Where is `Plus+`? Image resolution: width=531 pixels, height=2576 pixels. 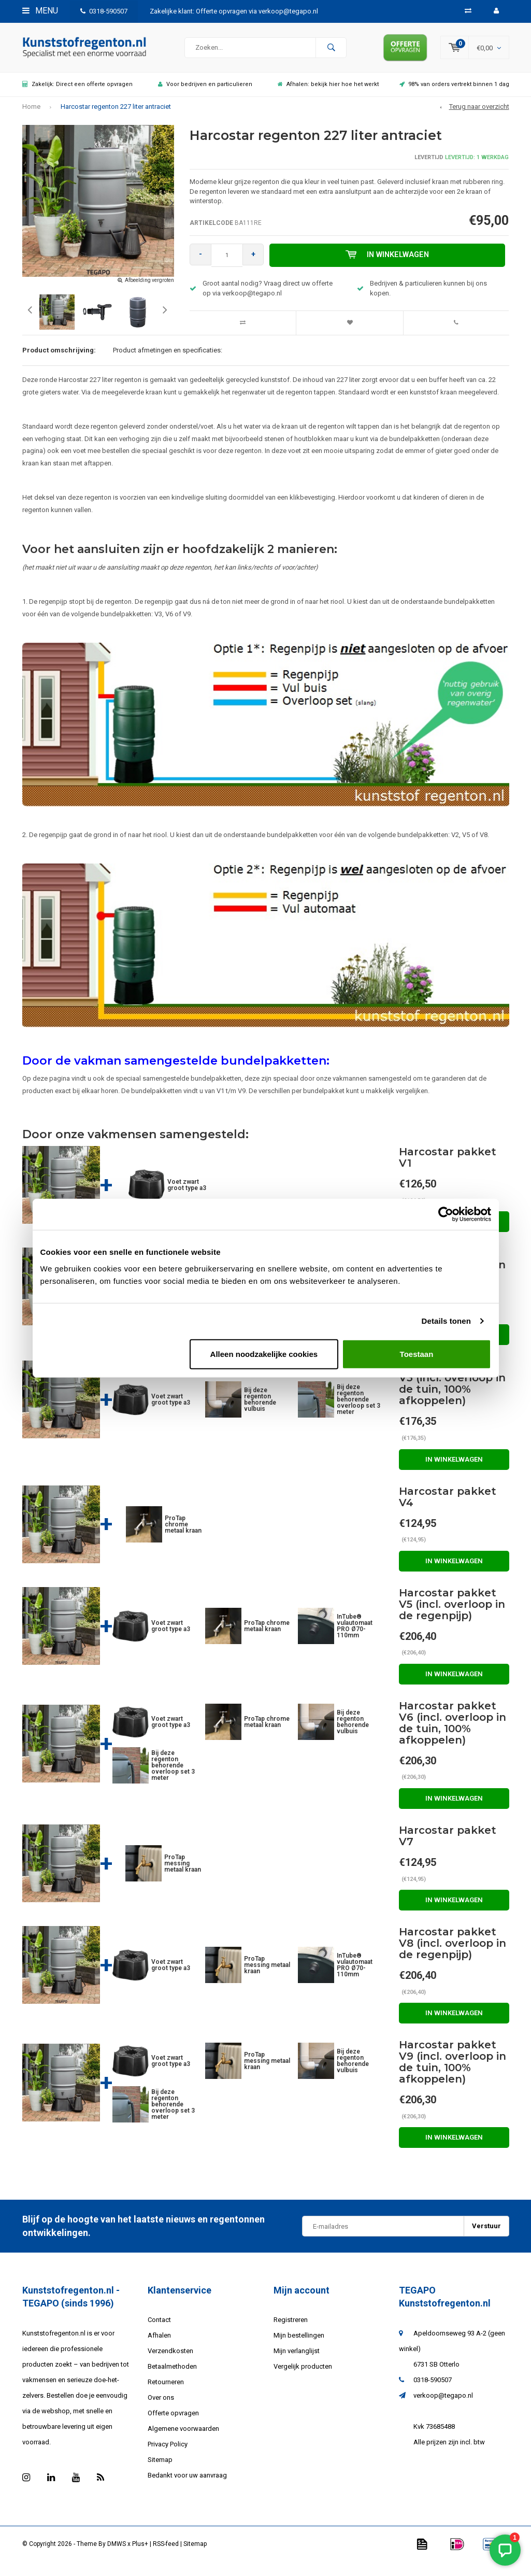 Plus+ is located at coordinates (140, 2553).